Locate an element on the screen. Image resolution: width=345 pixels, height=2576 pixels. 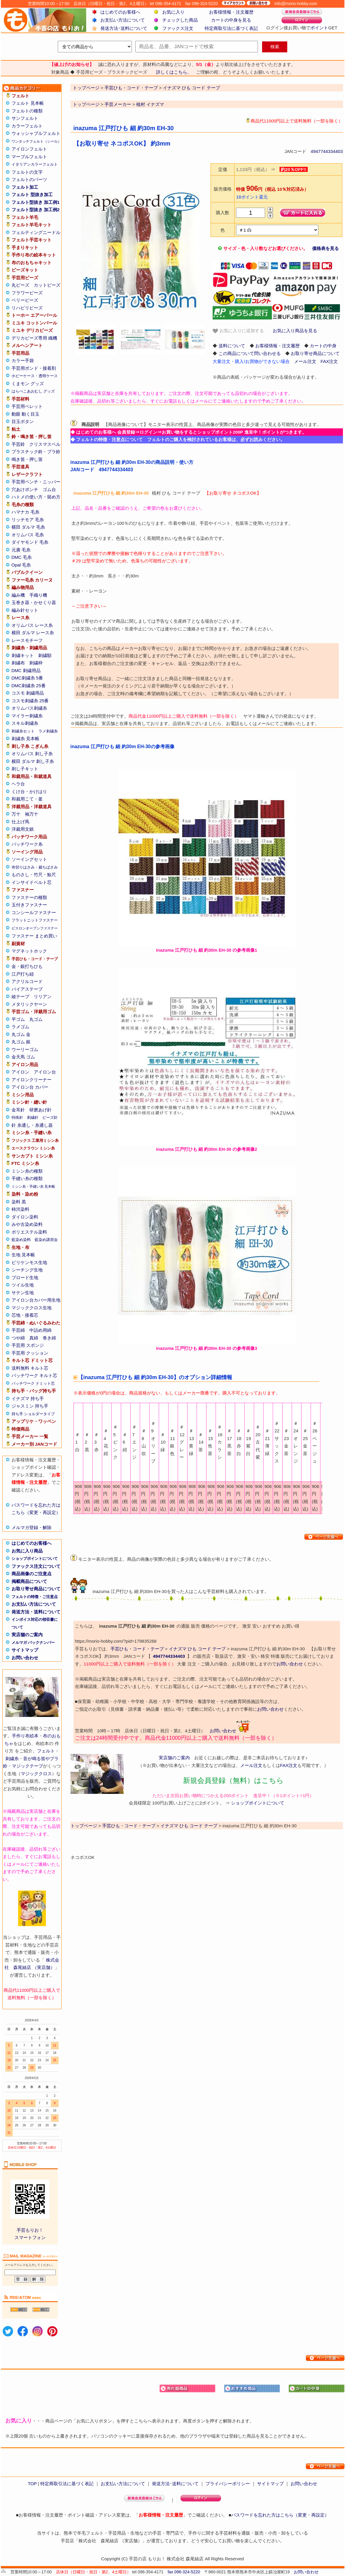
手作り布絵本 is located at coordinates (25, 1735).